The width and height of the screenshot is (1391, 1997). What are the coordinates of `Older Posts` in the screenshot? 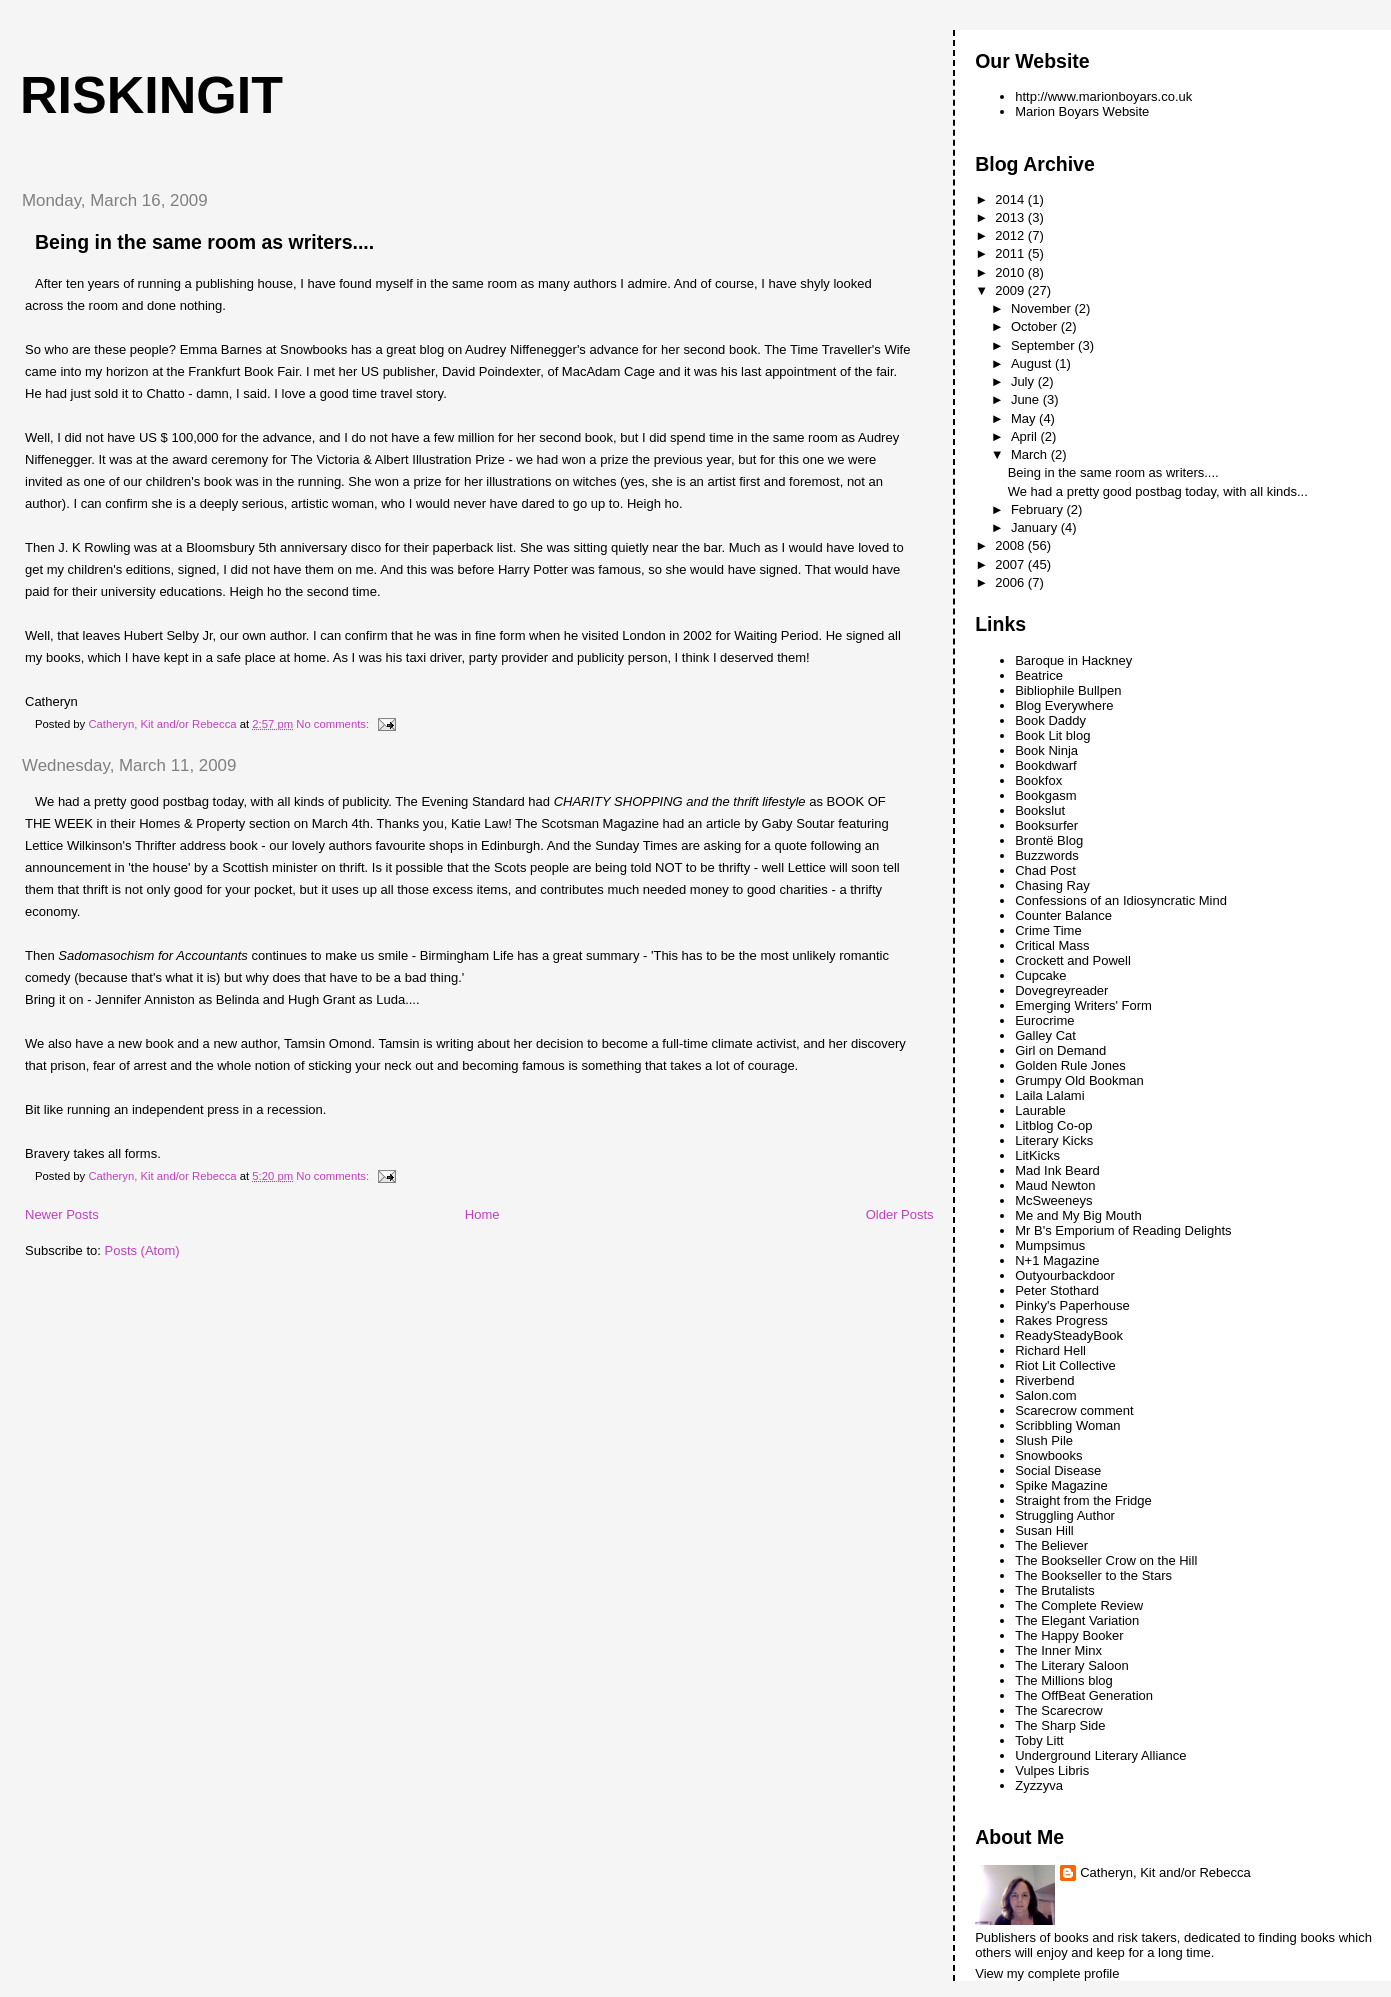 It's located at (900, 1214).